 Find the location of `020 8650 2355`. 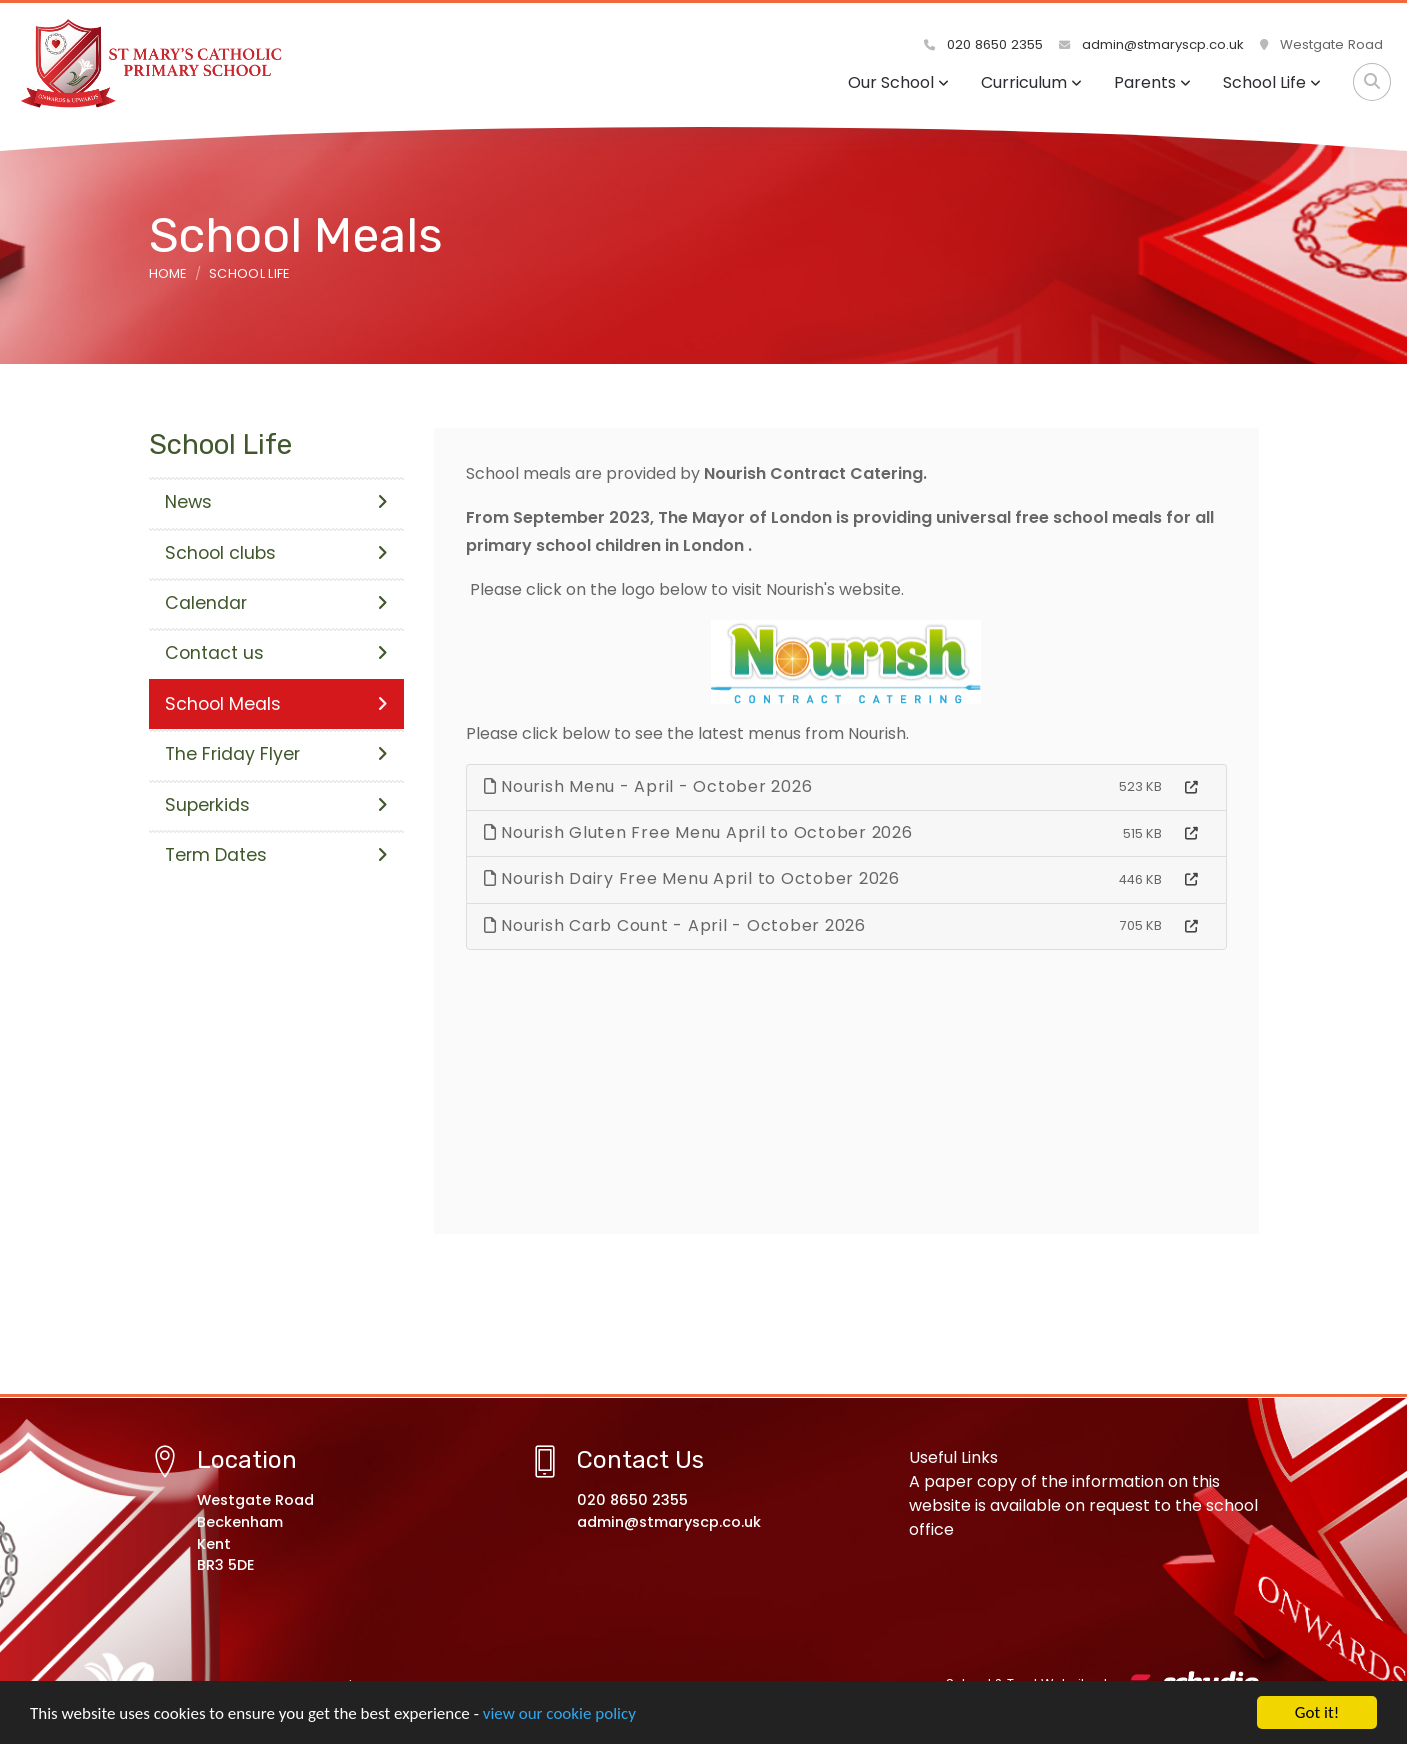

020 8650 2355 is located at coordinates (983, 44).